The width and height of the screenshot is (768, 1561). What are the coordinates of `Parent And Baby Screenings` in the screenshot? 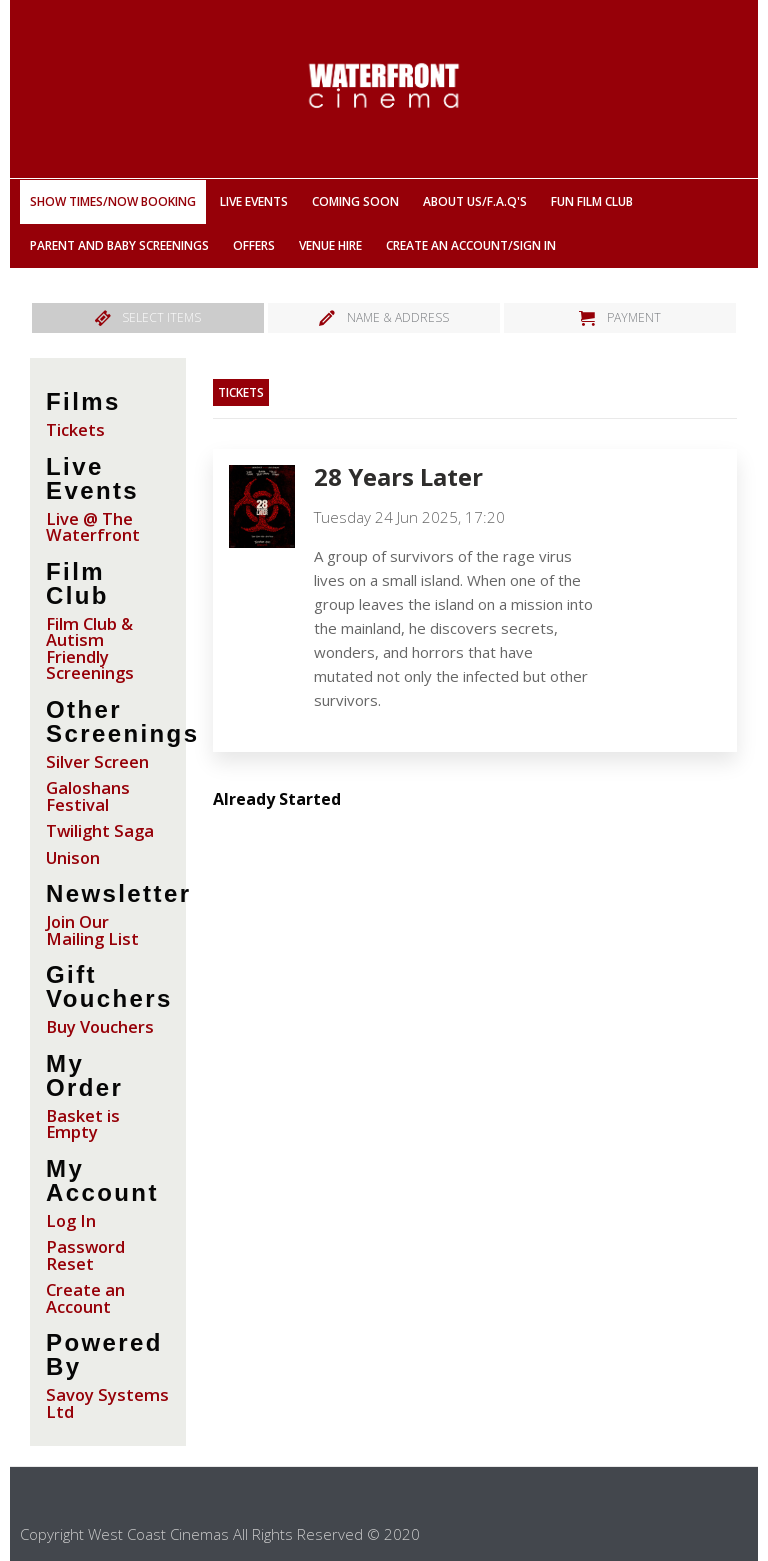 It's located at (119, 245).